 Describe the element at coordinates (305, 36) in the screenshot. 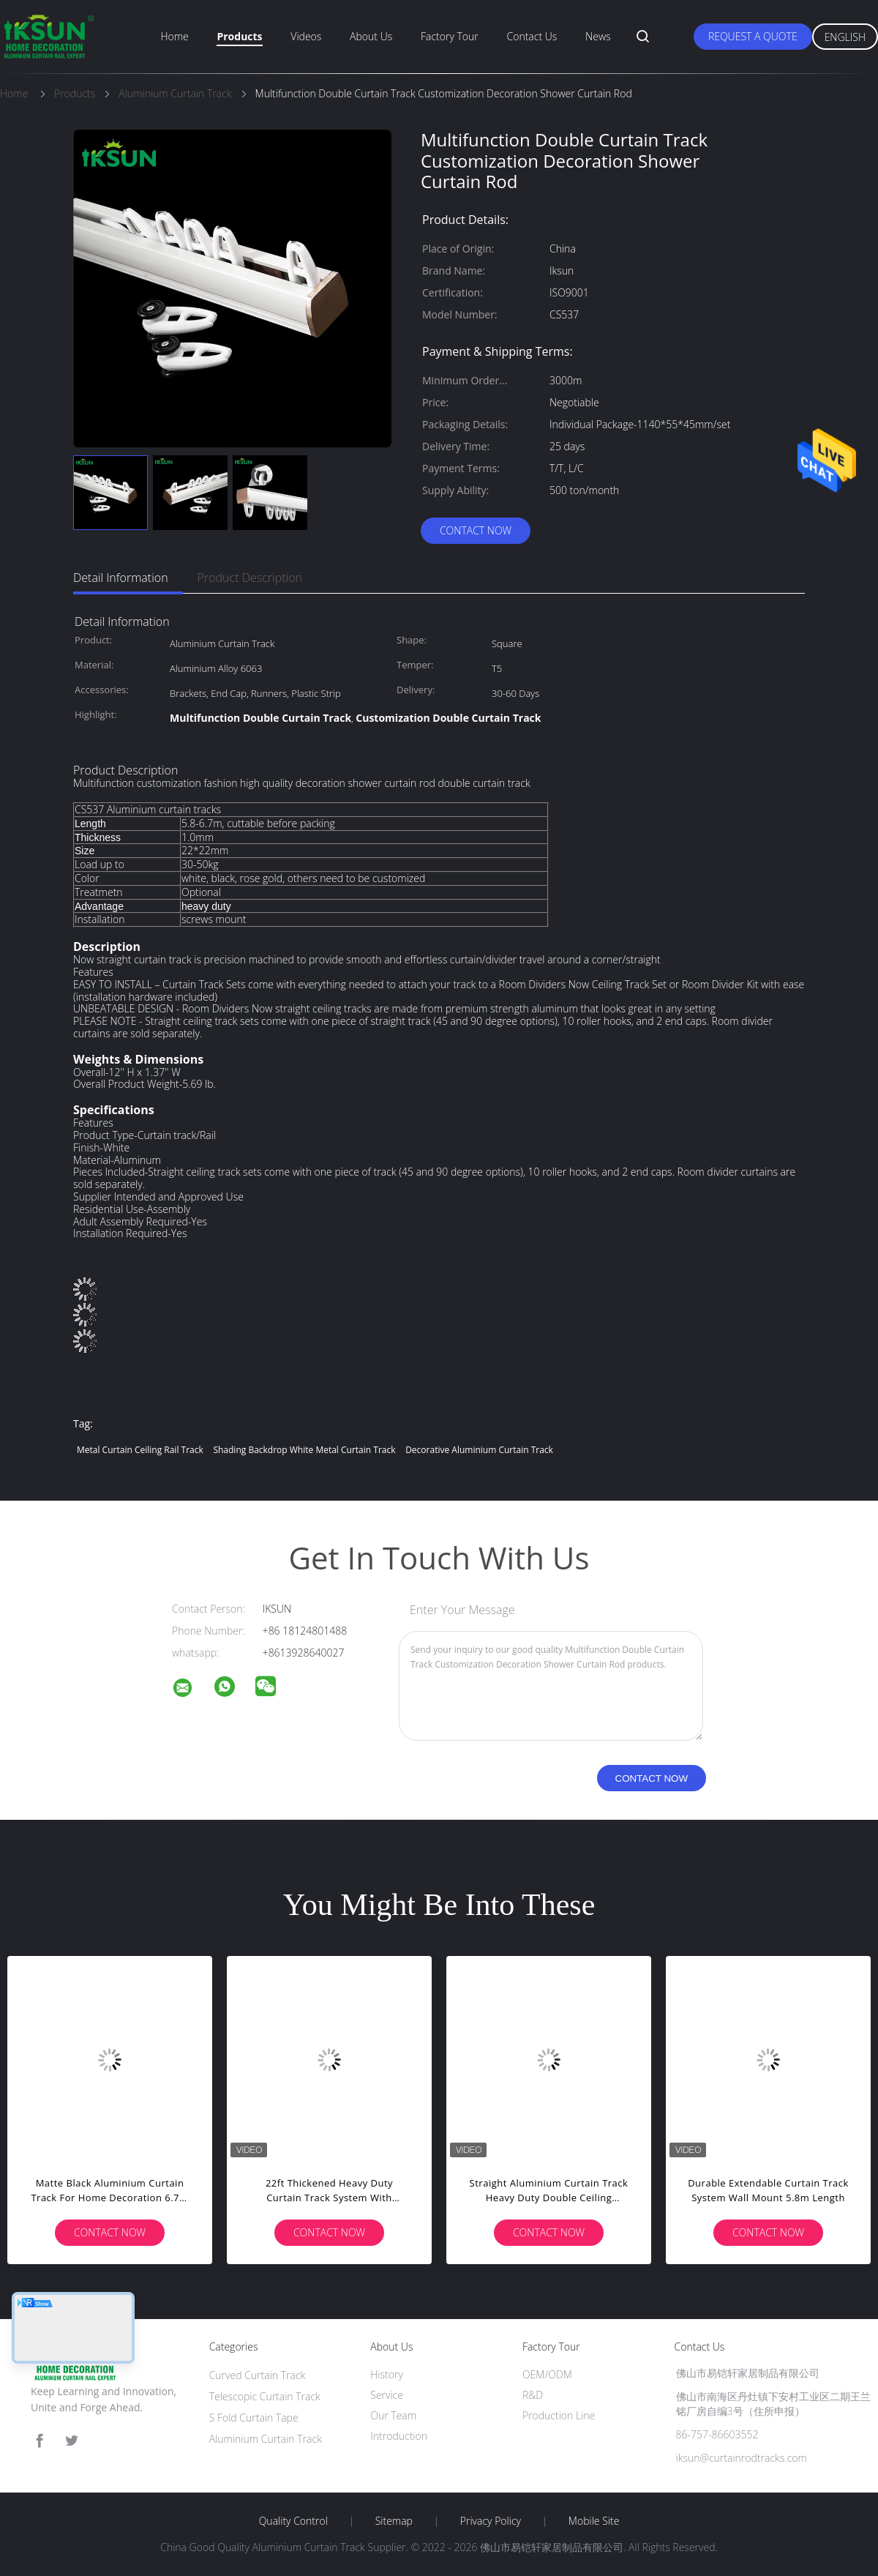

I see `Videos` at that location.